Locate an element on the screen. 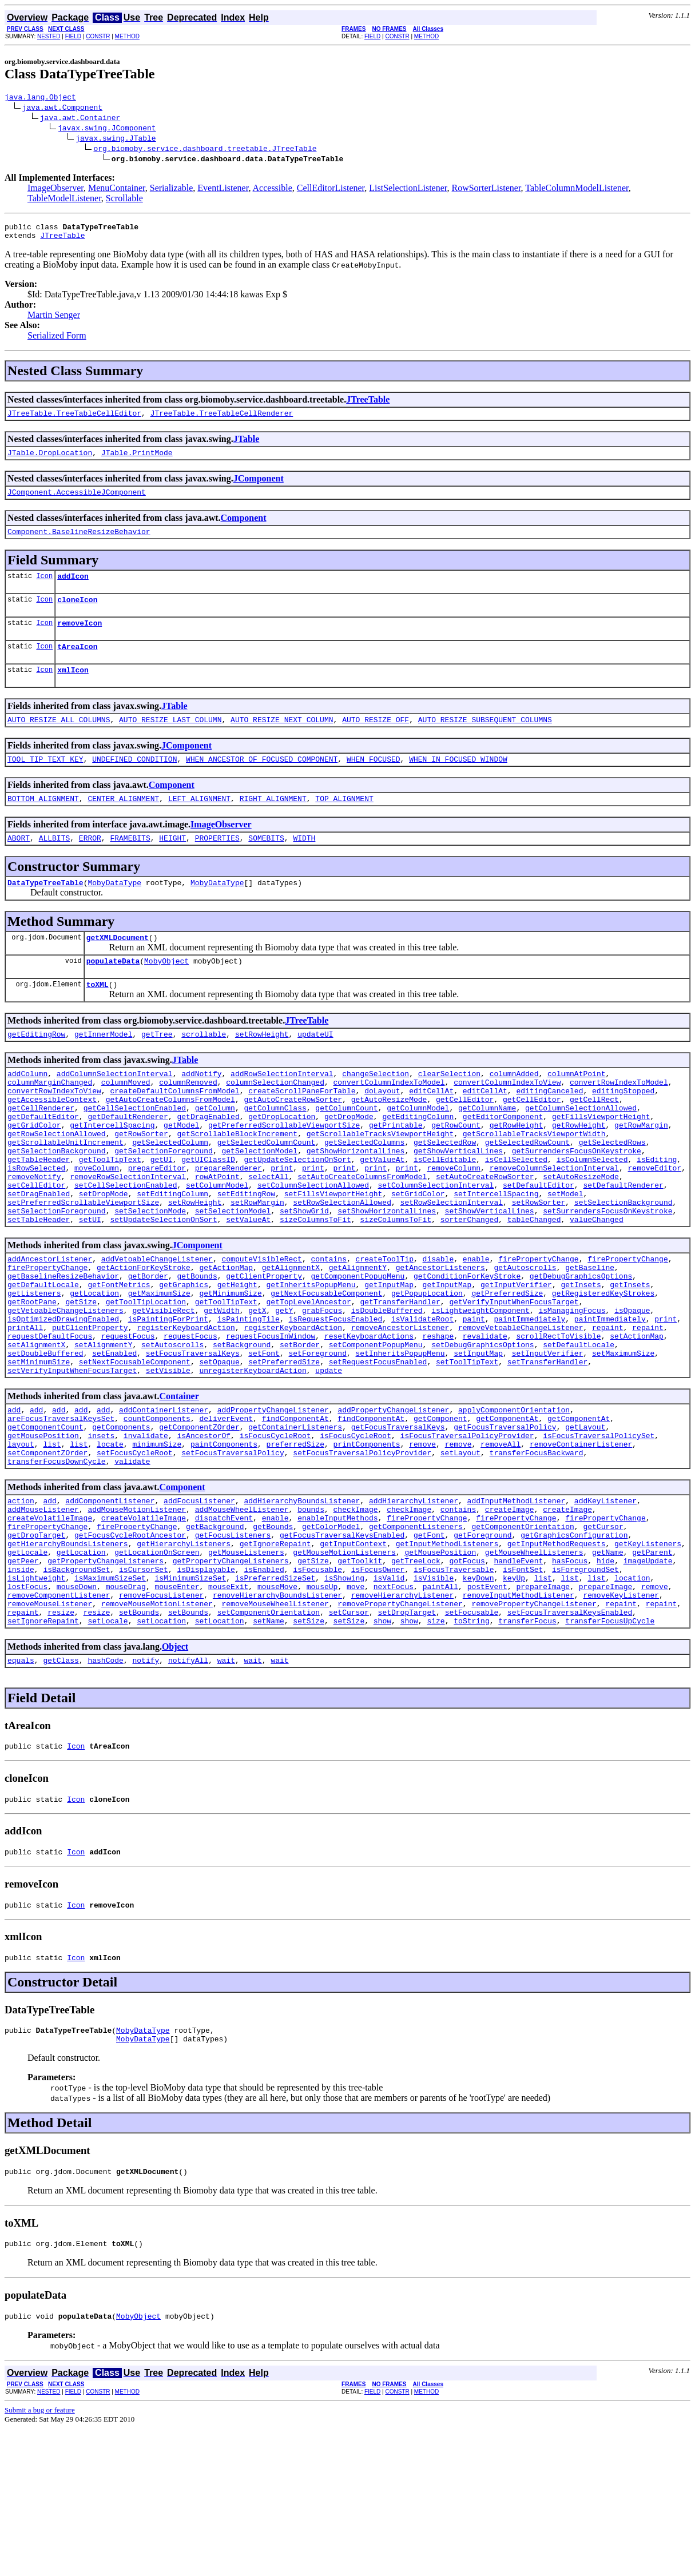 The height and width of the screenshot is (2576, 695). SOMEBITS is located at coordinates (266, 865).